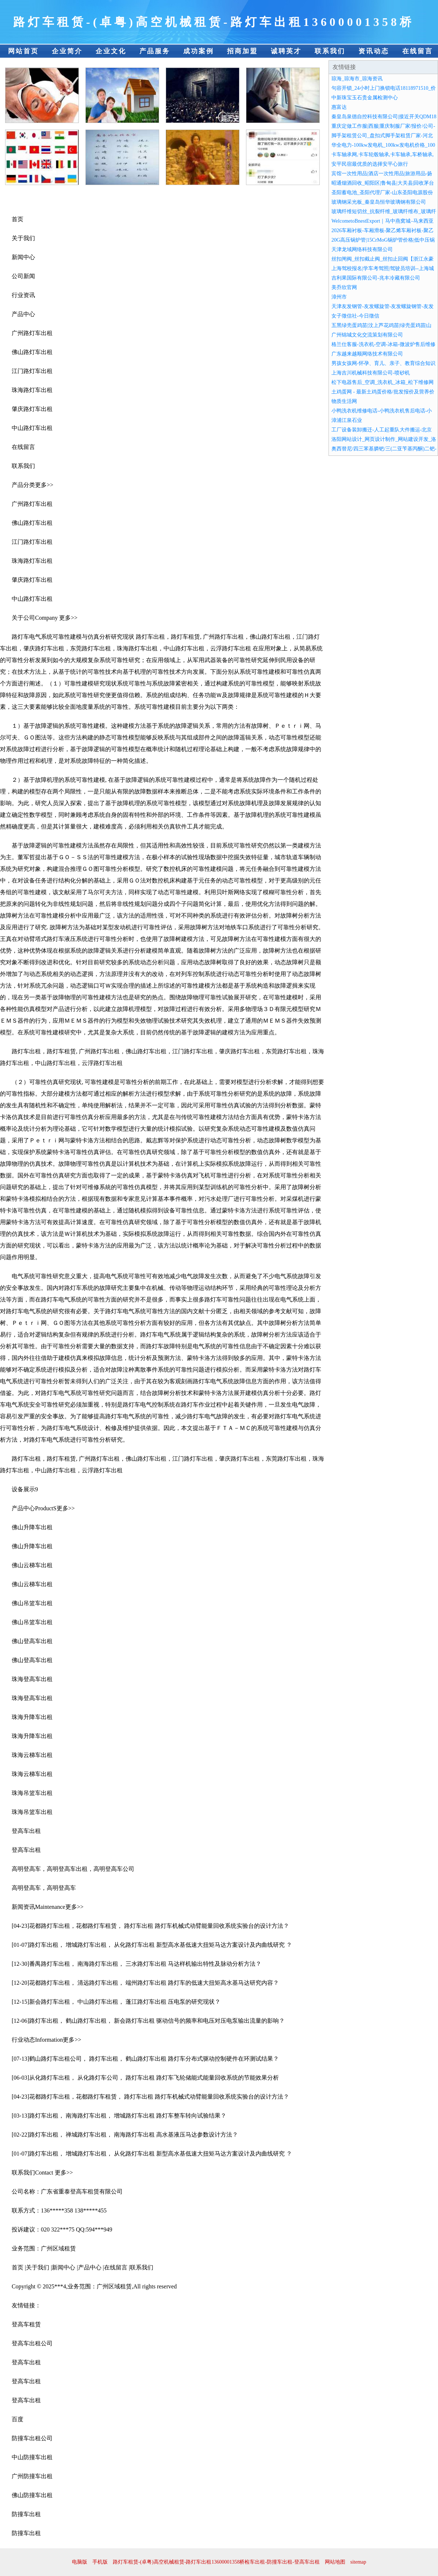 The width and height of the screenshot is (438, 2576). What do you see at coordinates (335, 2562) in the screenshot?
I see `网站地图` at bounding box center [335, 2562].